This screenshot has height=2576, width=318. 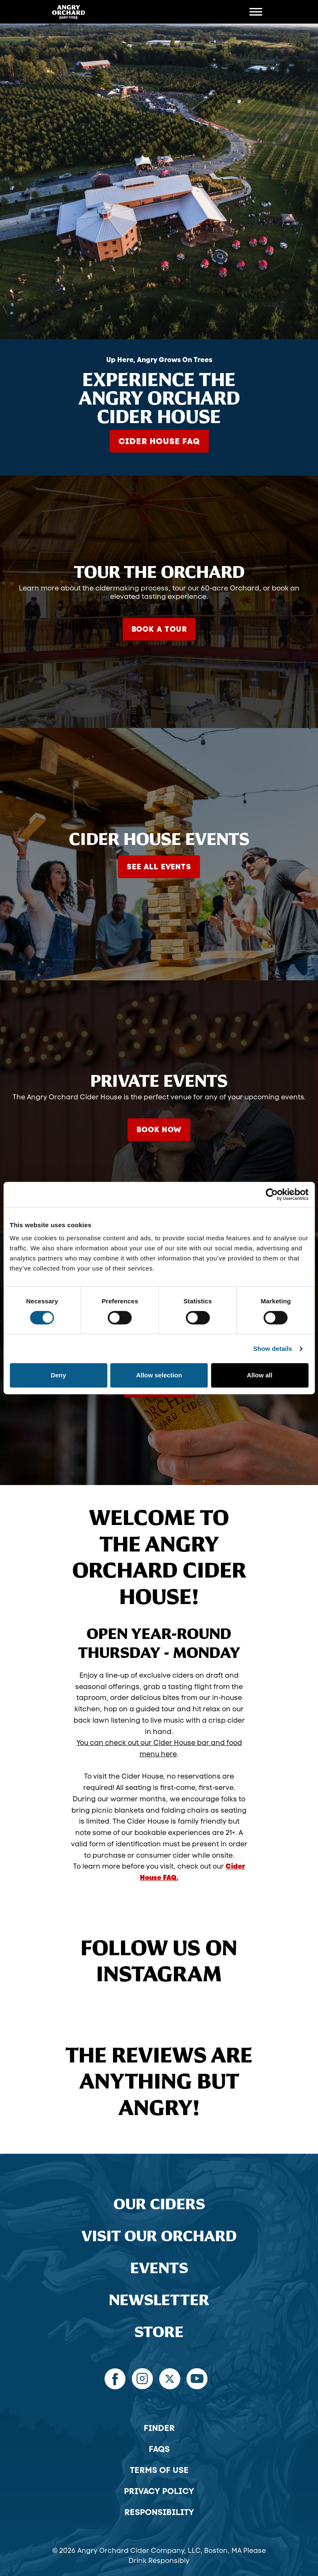 I want to click on Allow selection, so click(x=159, y=1375).